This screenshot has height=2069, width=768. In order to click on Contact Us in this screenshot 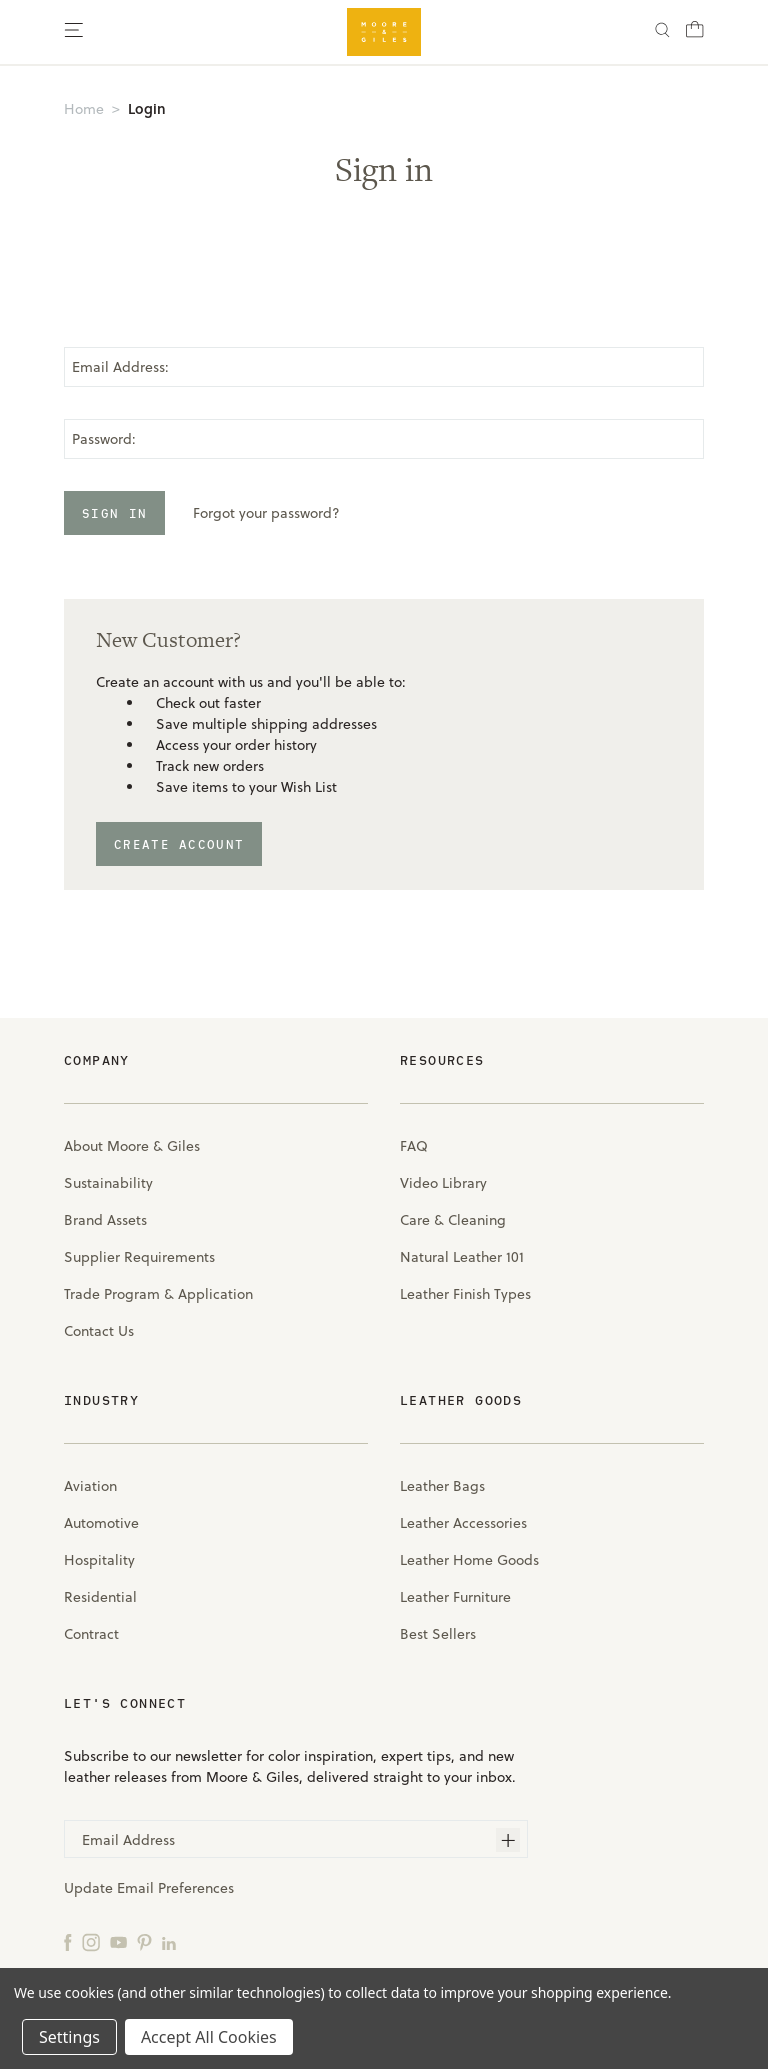, I will do `click(99, 1331)`.